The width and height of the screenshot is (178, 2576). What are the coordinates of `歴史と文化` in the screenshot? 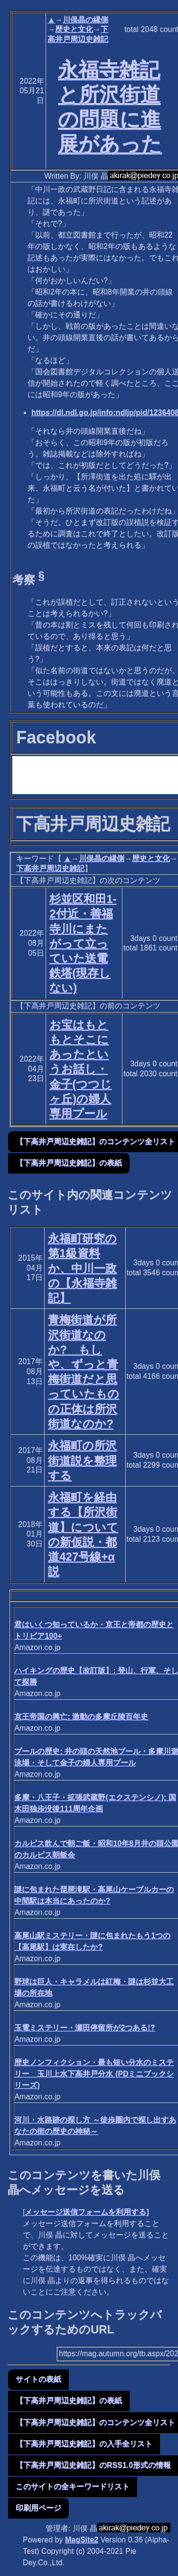 It's located at (74, 29).